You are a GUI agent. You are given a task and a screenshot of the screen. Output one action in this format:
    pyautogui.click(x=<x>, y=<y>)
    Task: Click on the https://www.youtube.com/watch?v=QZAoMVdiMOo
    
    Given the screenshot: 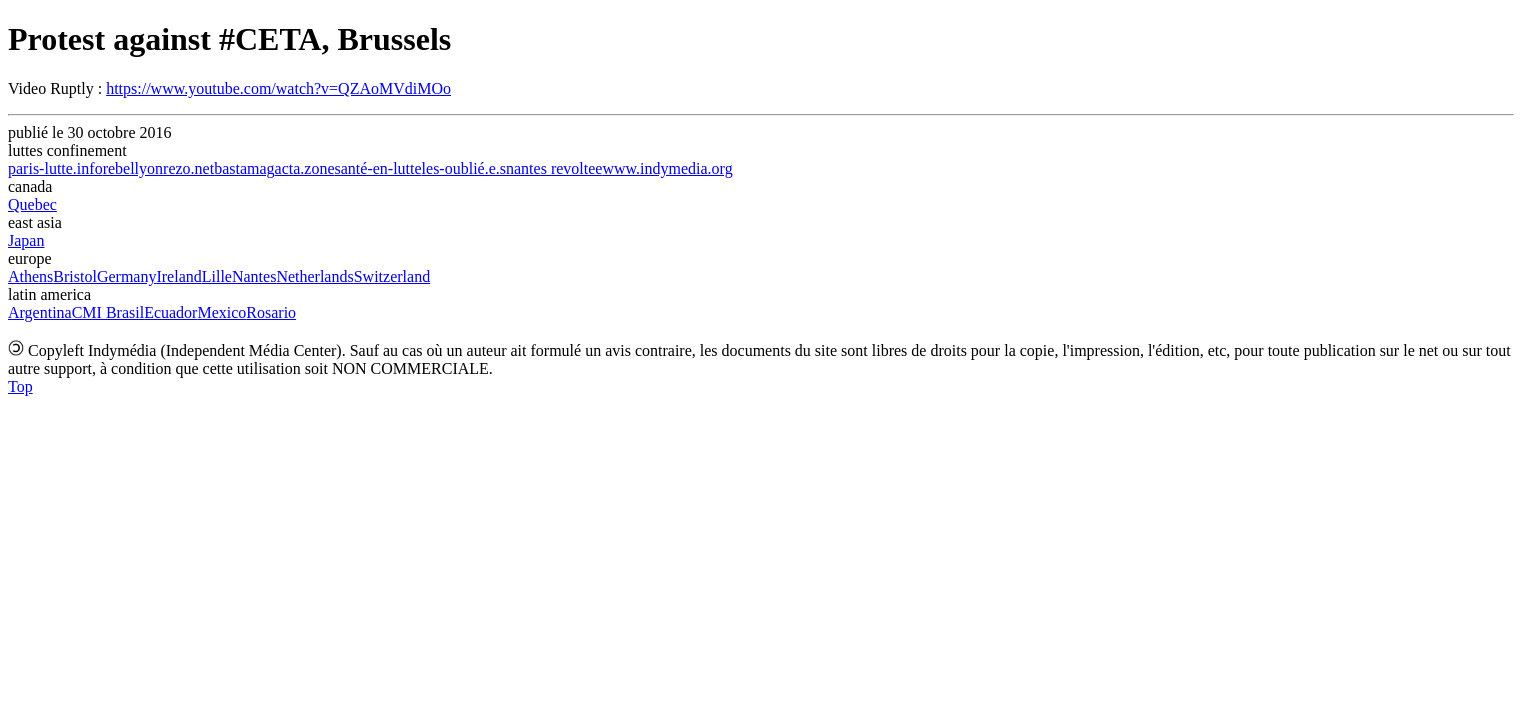 What is the action you would take?
    pyautogui.click(x=278, y=88)
    